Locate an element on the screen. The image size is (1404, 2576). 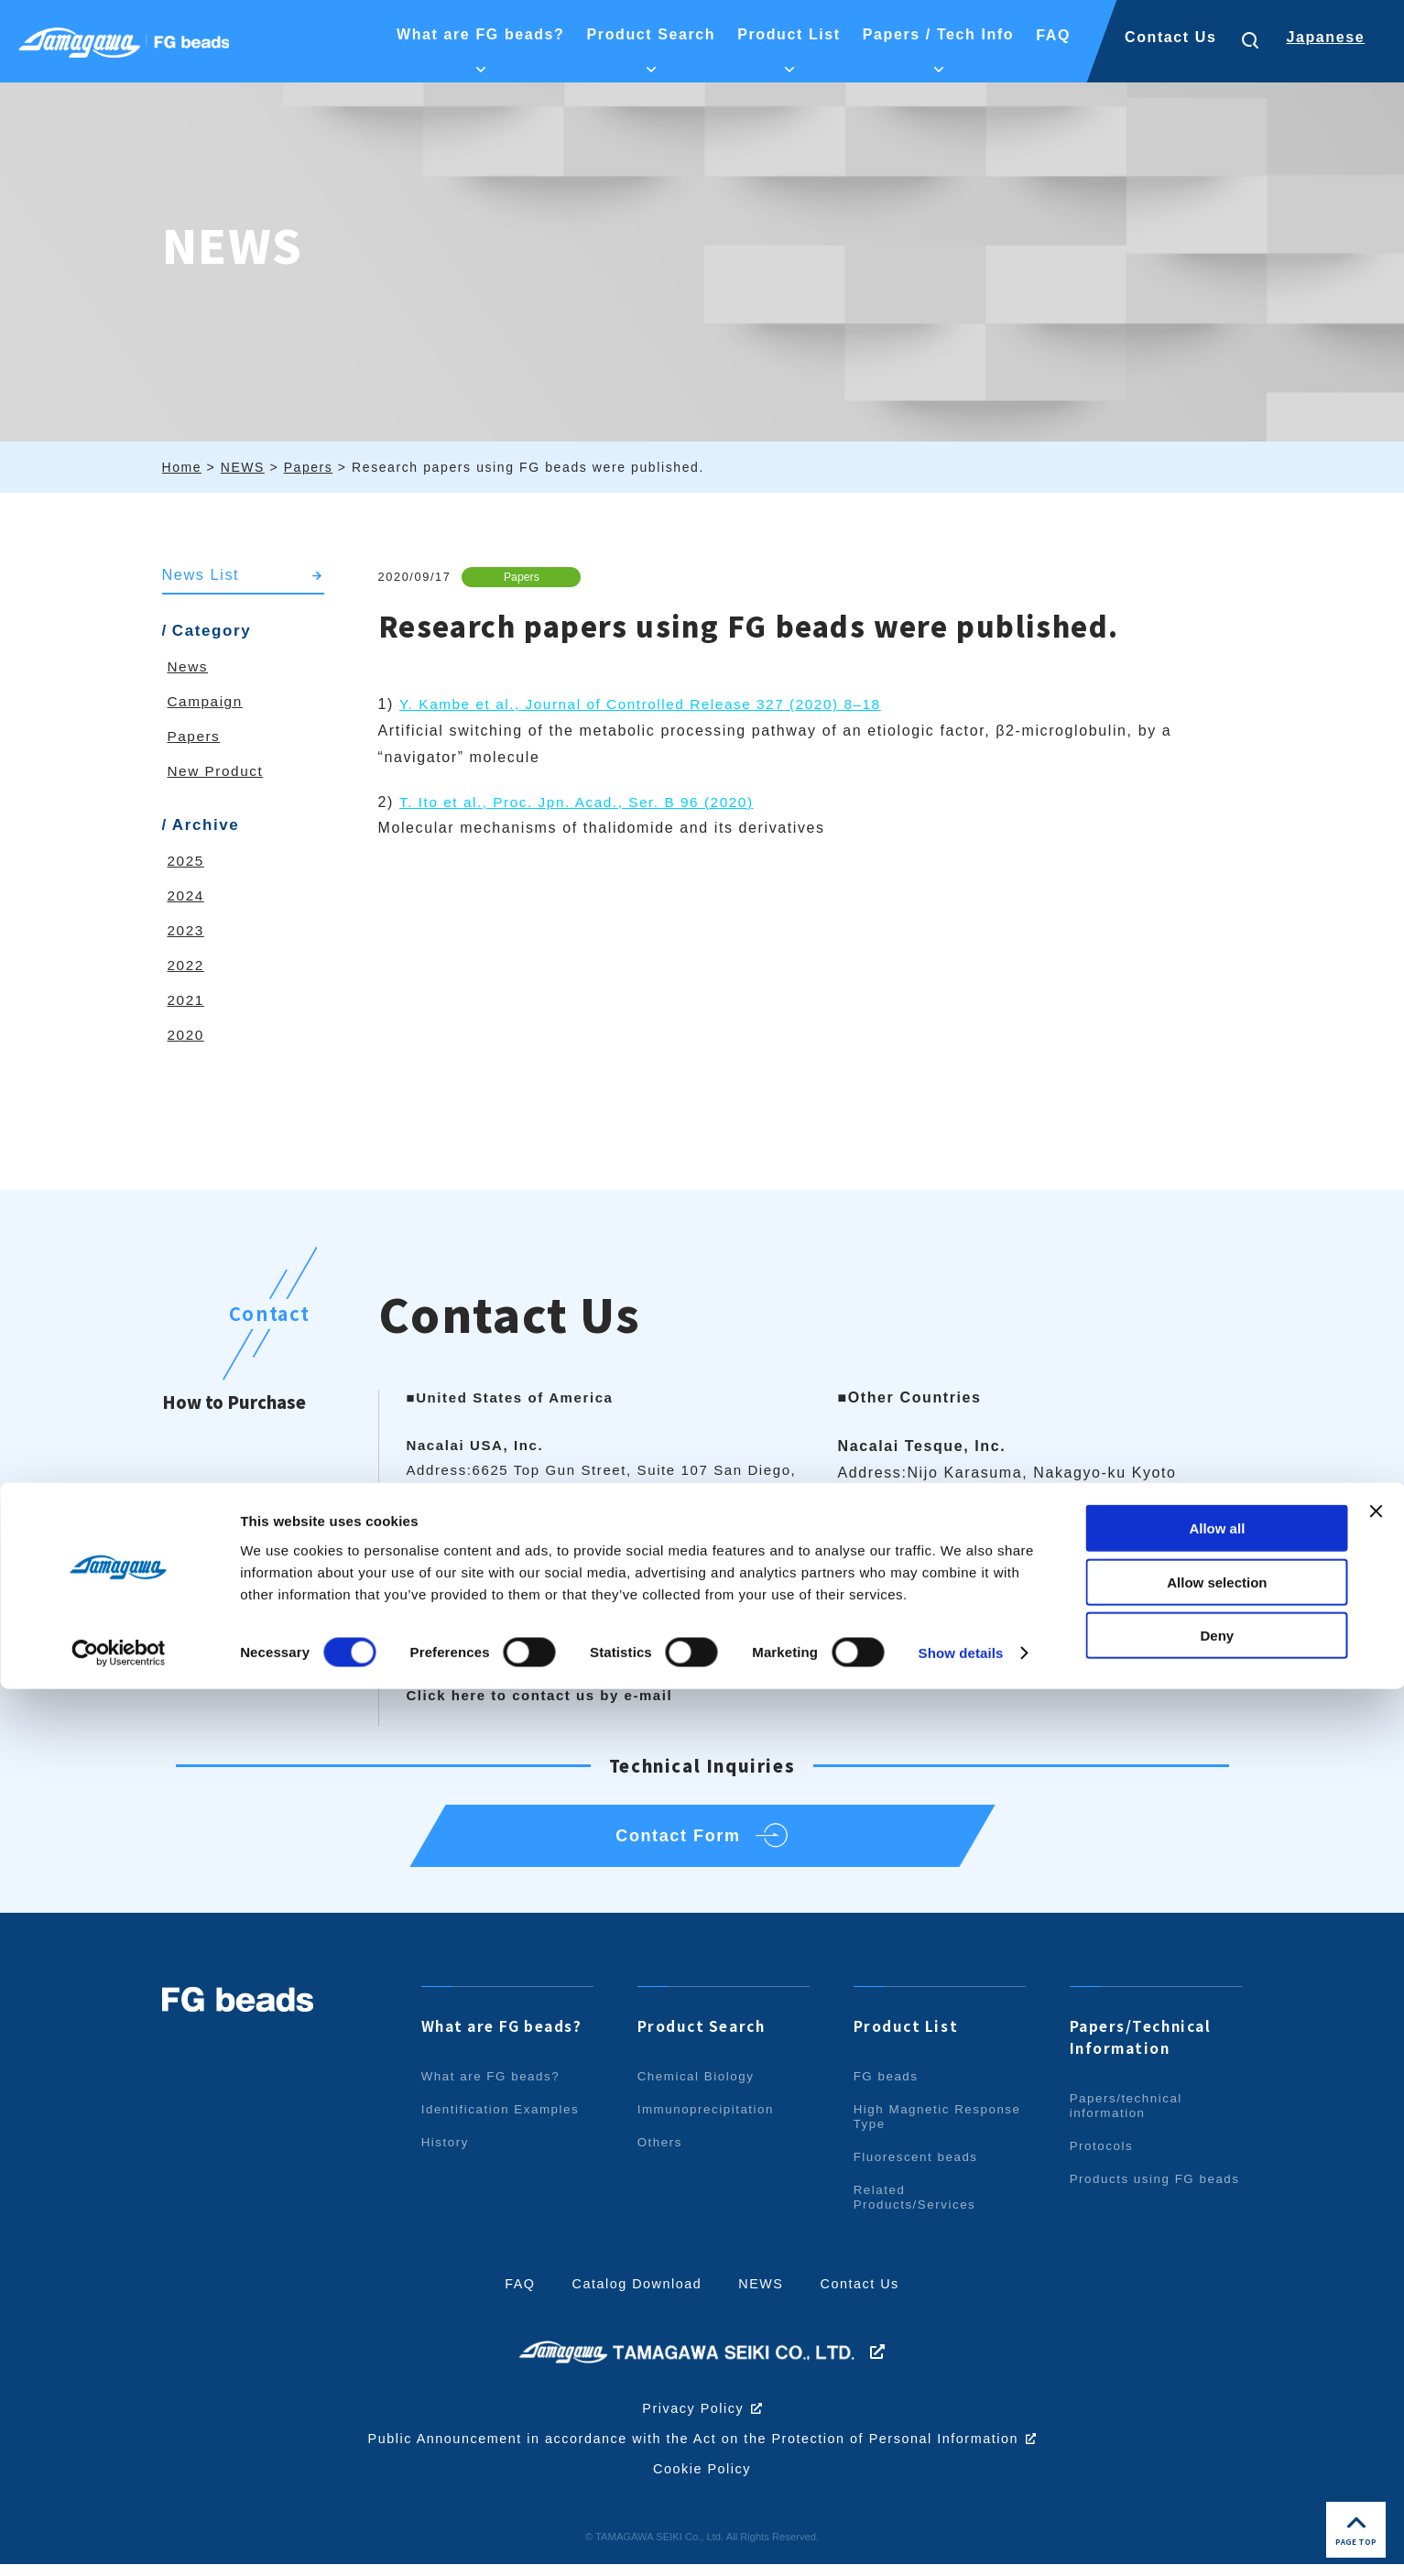
Show details is located at coordinates (961, 2540).